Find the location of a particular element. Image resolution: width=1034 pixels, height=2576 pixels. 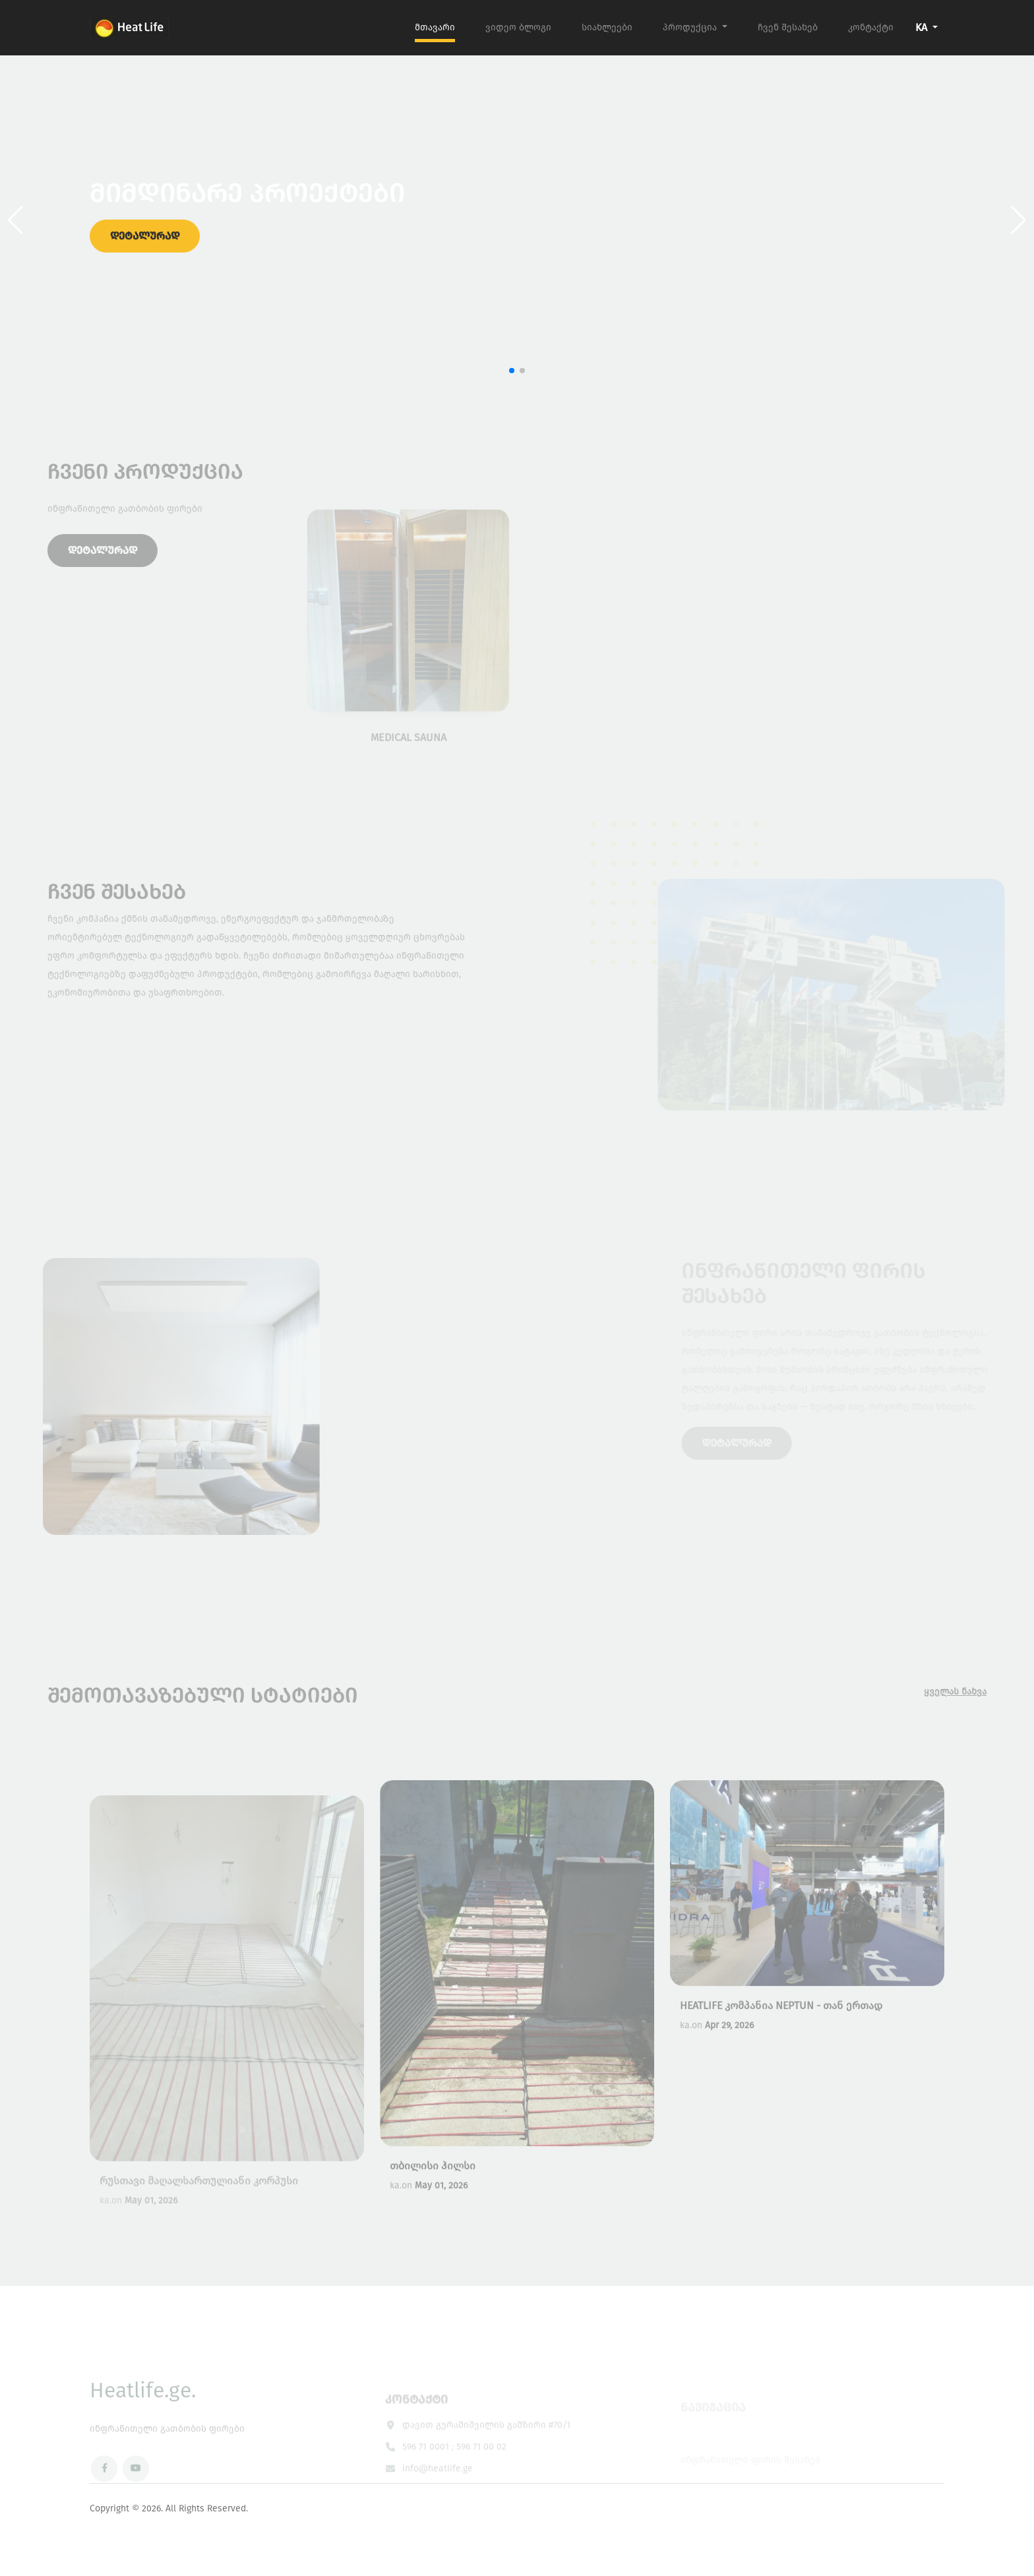

May 01, 2026 is located at coordinates (441, 2212).